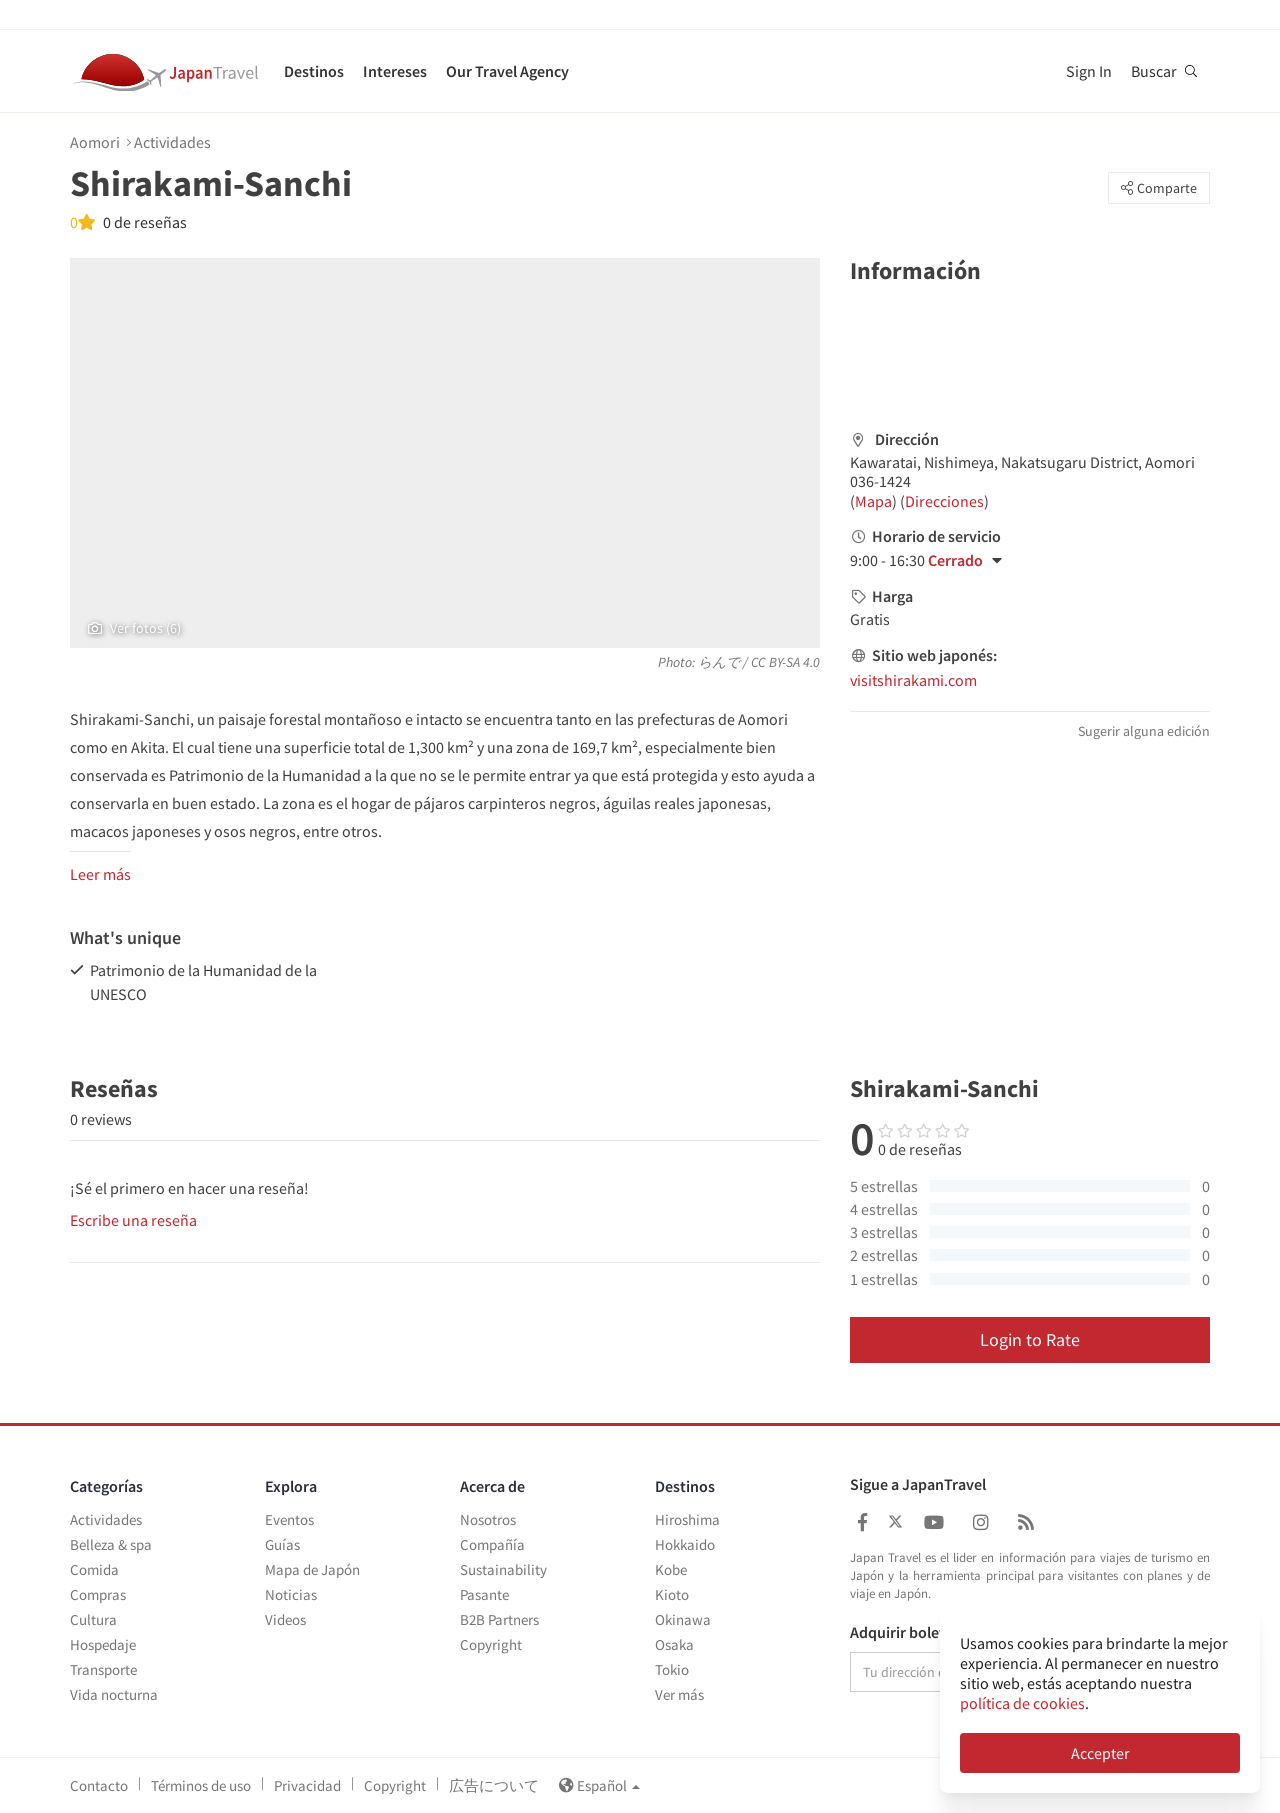 The image size is (1280, 1813). Describe the element at coordinates (98, 1594) in the screenshot. I see `Compras` at that location.